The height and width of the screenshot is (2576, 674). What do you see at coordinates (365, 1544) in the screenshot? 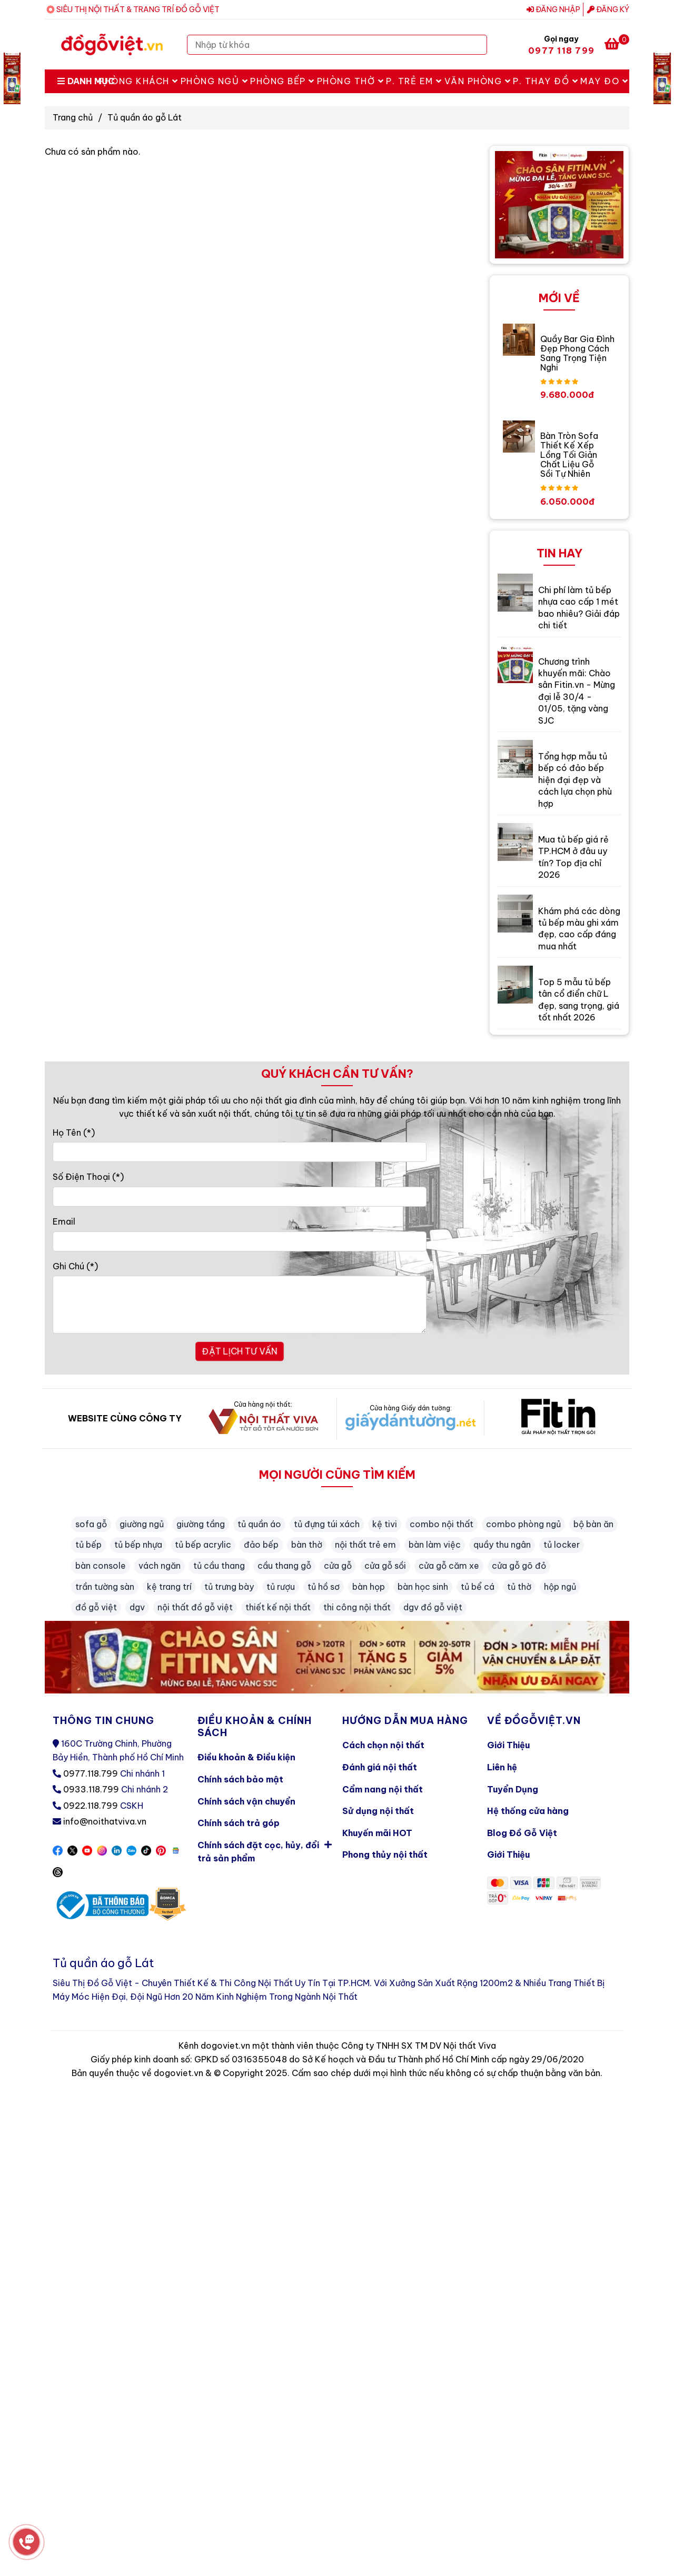
I see `nội thất trẻ em` at bounding box center [365, 1544].